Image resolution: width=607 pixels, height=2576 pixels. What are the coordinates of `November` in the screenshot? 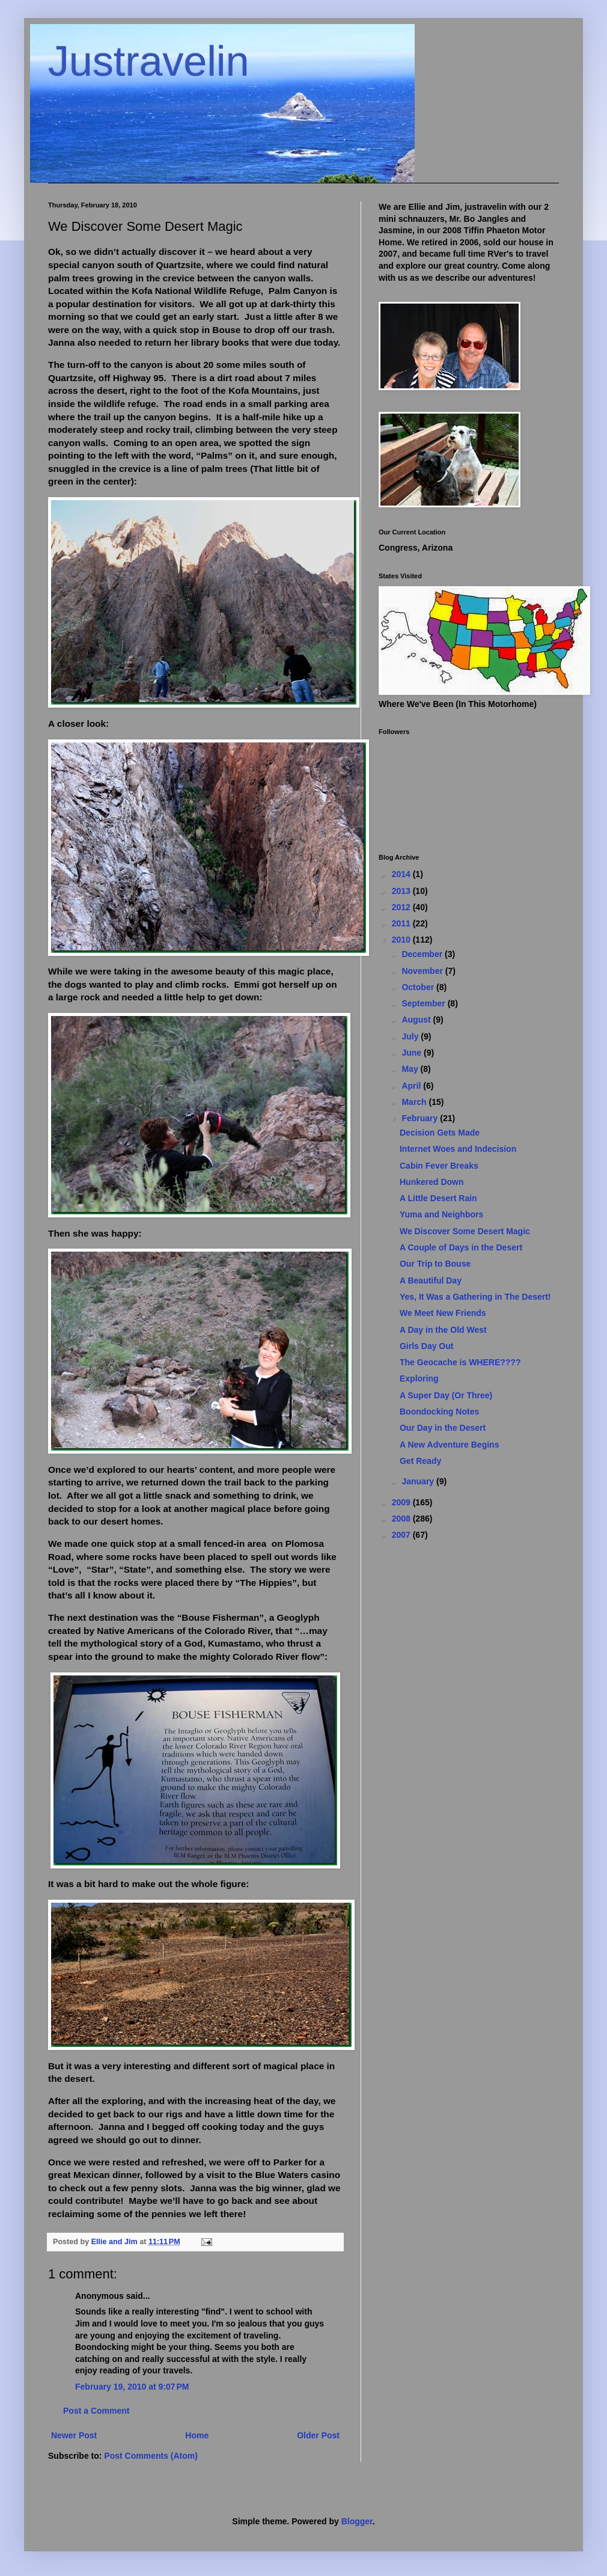 It's located at (423, 971).